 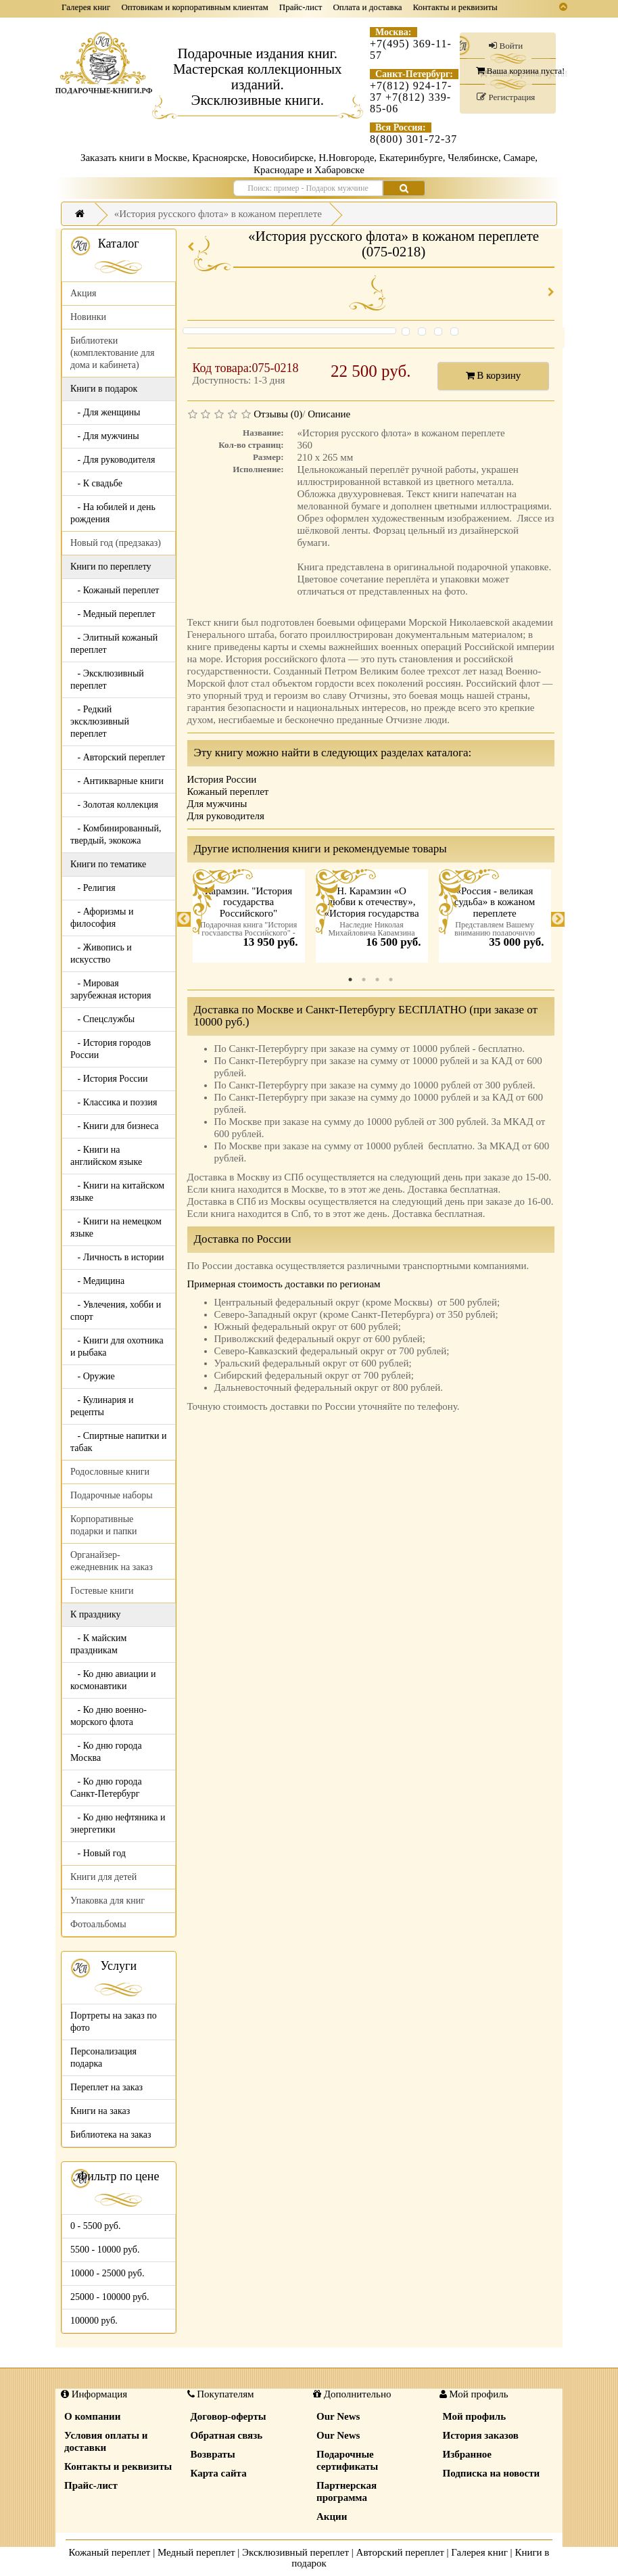 What do you see at coordinates (350, 979) in the screenshot?
I see `1 [tab]` at bounding box center [350, 979].